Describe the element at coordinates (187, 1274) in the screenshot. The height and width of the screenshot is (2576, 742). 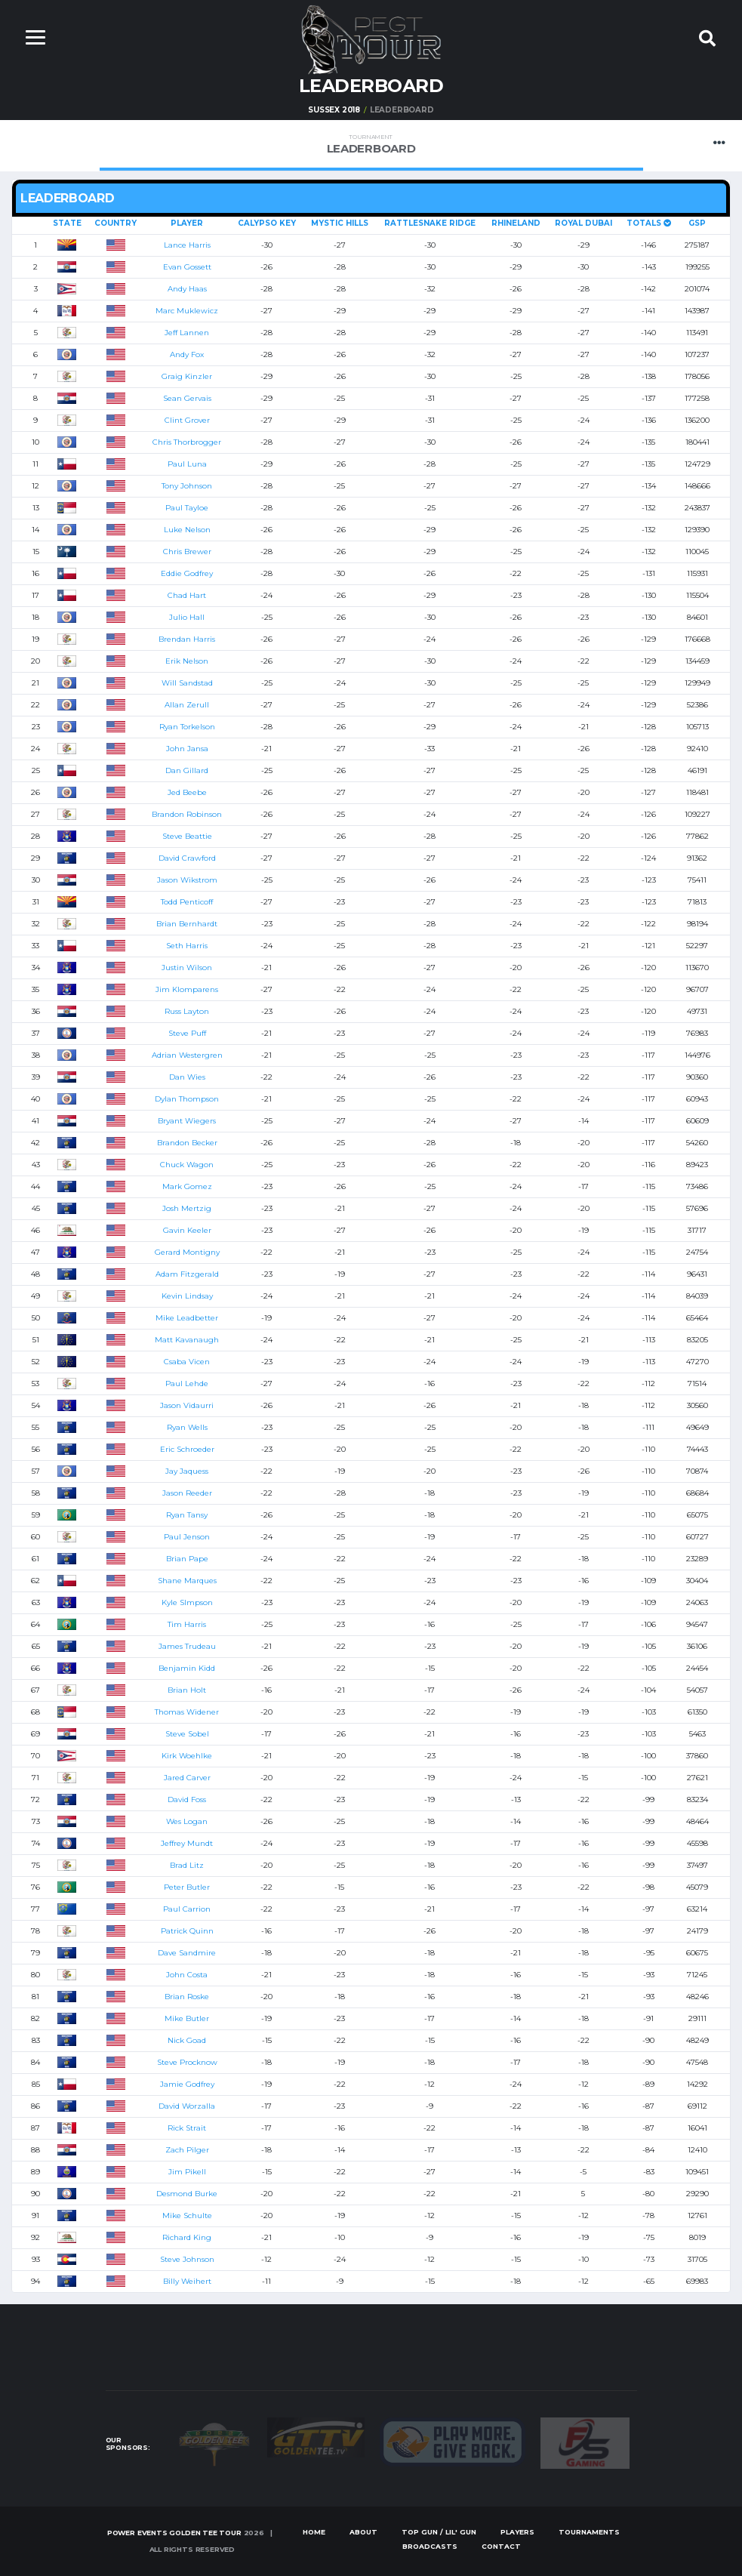
I see `Adam Fitzgerald` at that location.